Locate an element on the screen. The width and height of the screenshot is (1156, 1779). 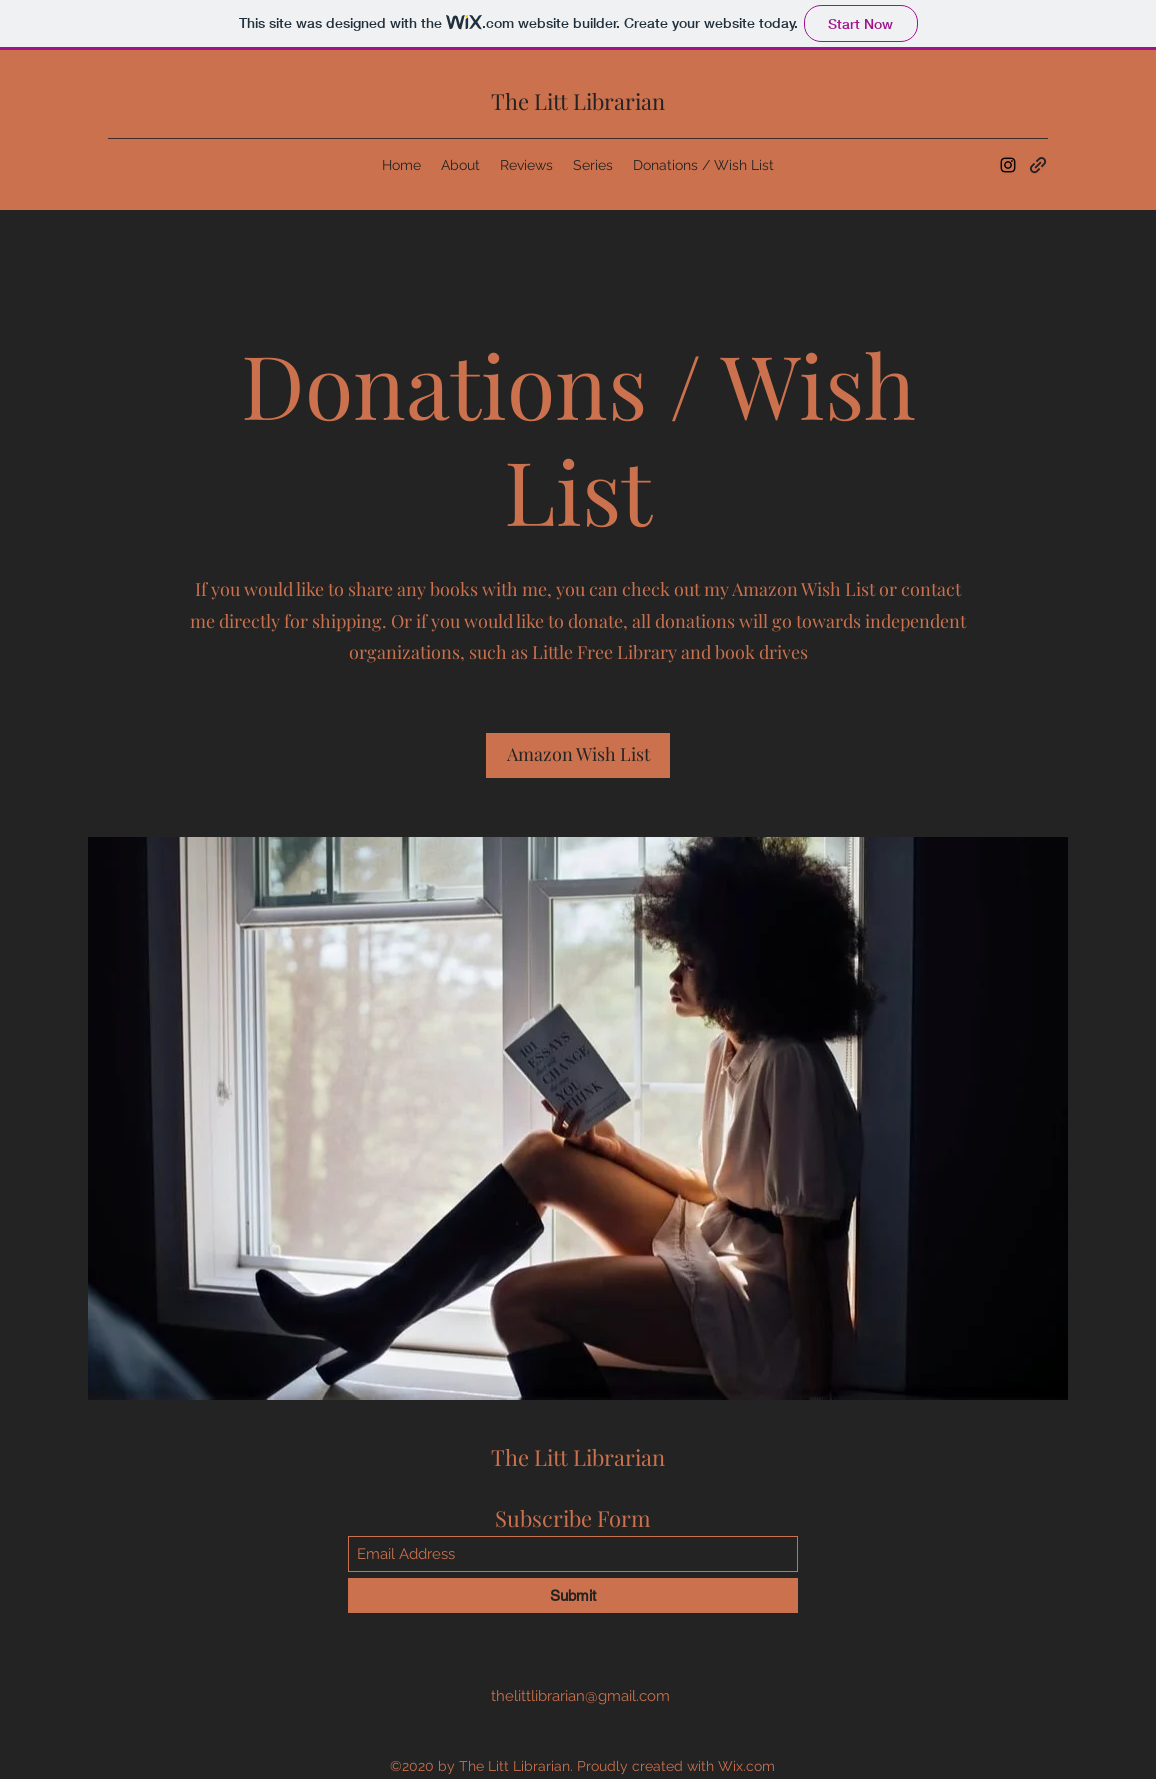
thelittlibrarian@gmail.com is located at coordinates (580, 1696).